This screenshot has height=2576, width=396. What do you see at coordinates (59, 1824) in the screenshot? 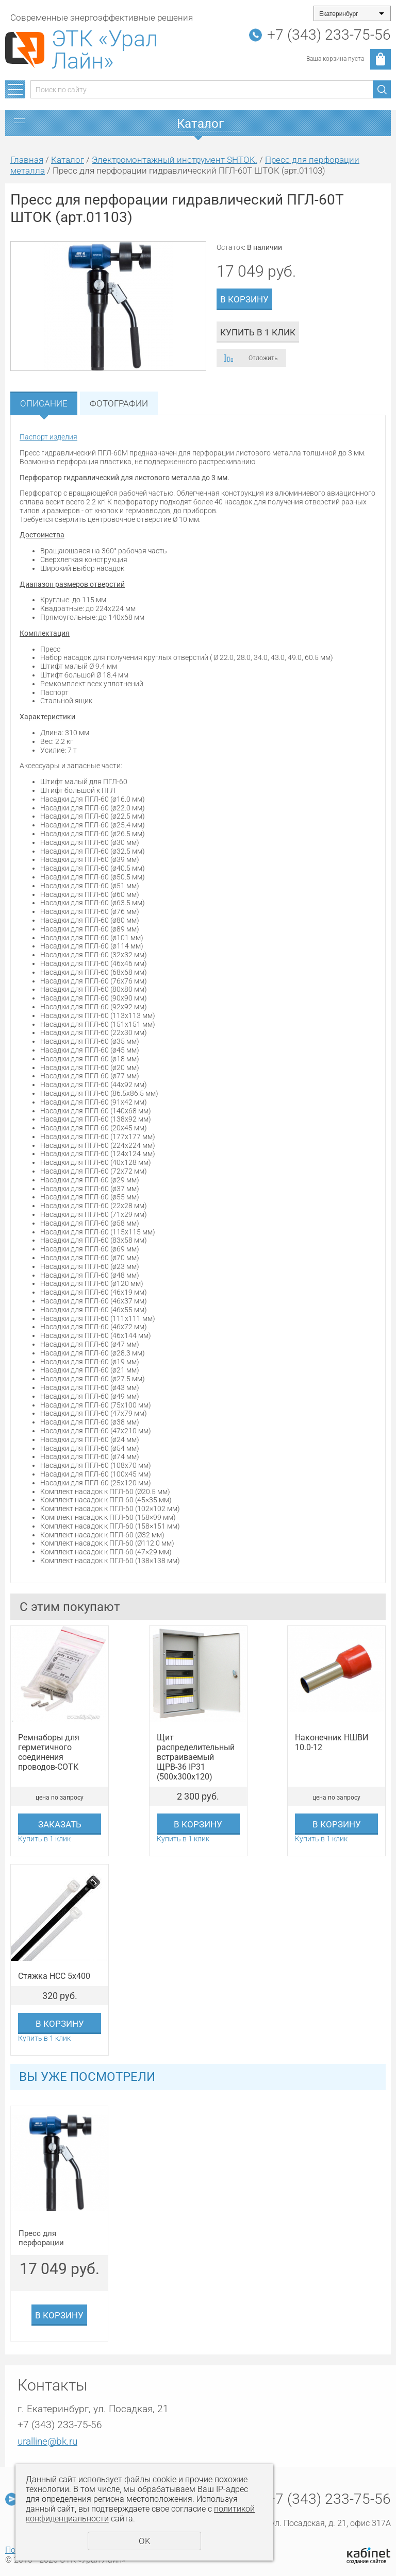
I see `Заказать` at bounding box center [59, 1824].